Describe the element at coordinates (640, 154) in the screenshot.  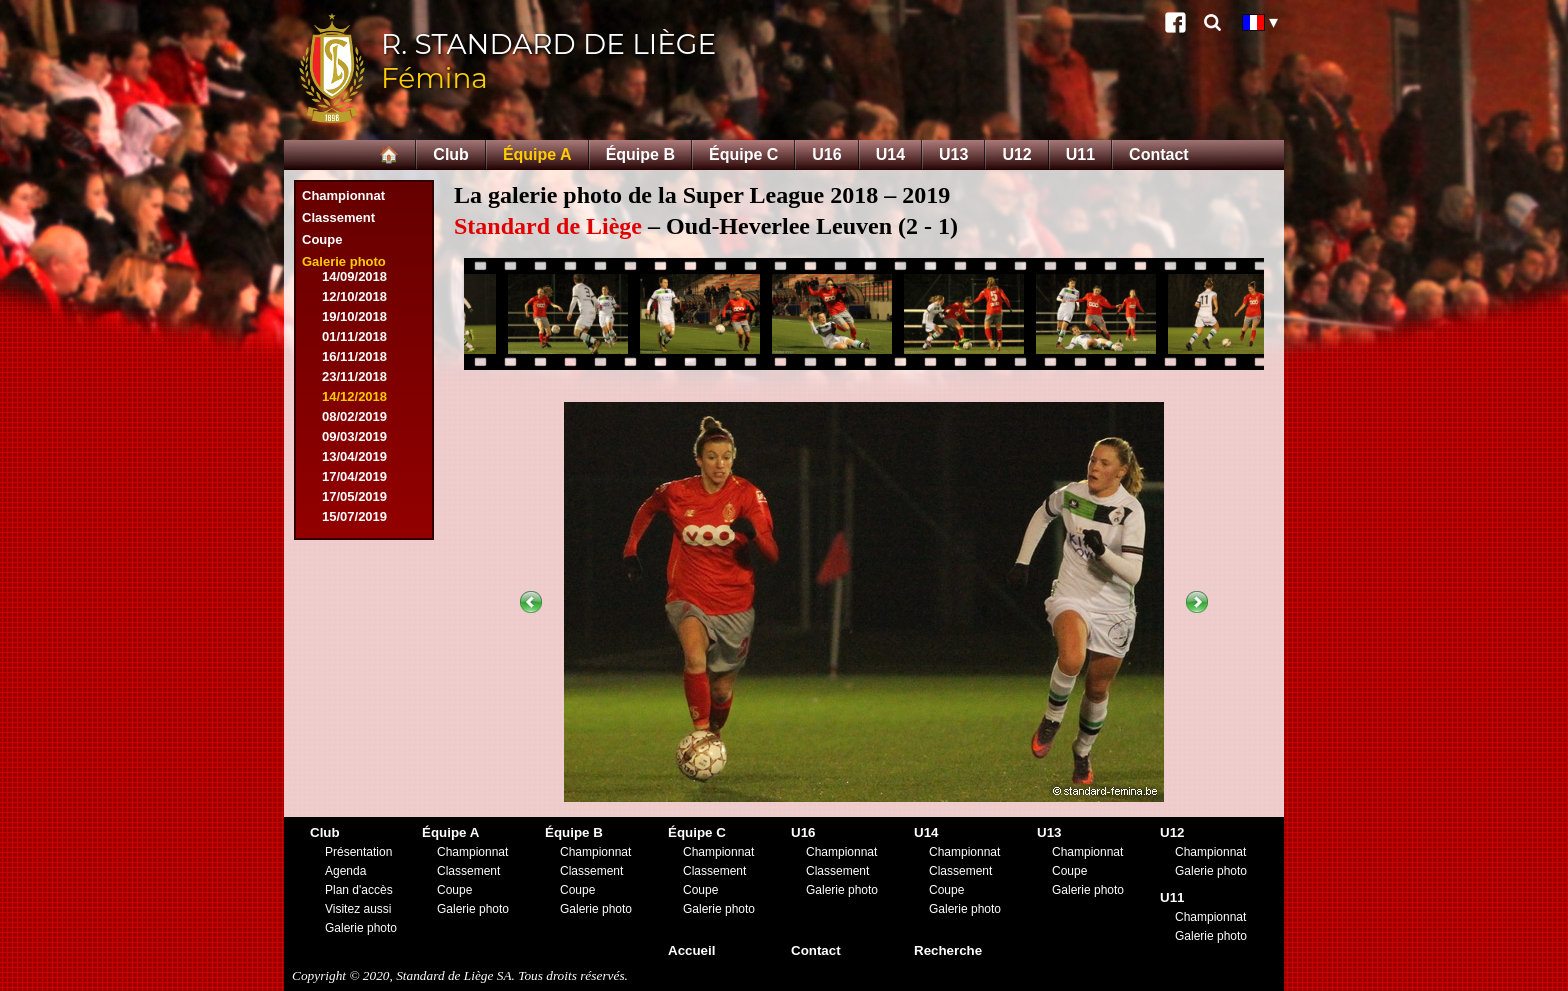
I see `Équipe B` at that location.